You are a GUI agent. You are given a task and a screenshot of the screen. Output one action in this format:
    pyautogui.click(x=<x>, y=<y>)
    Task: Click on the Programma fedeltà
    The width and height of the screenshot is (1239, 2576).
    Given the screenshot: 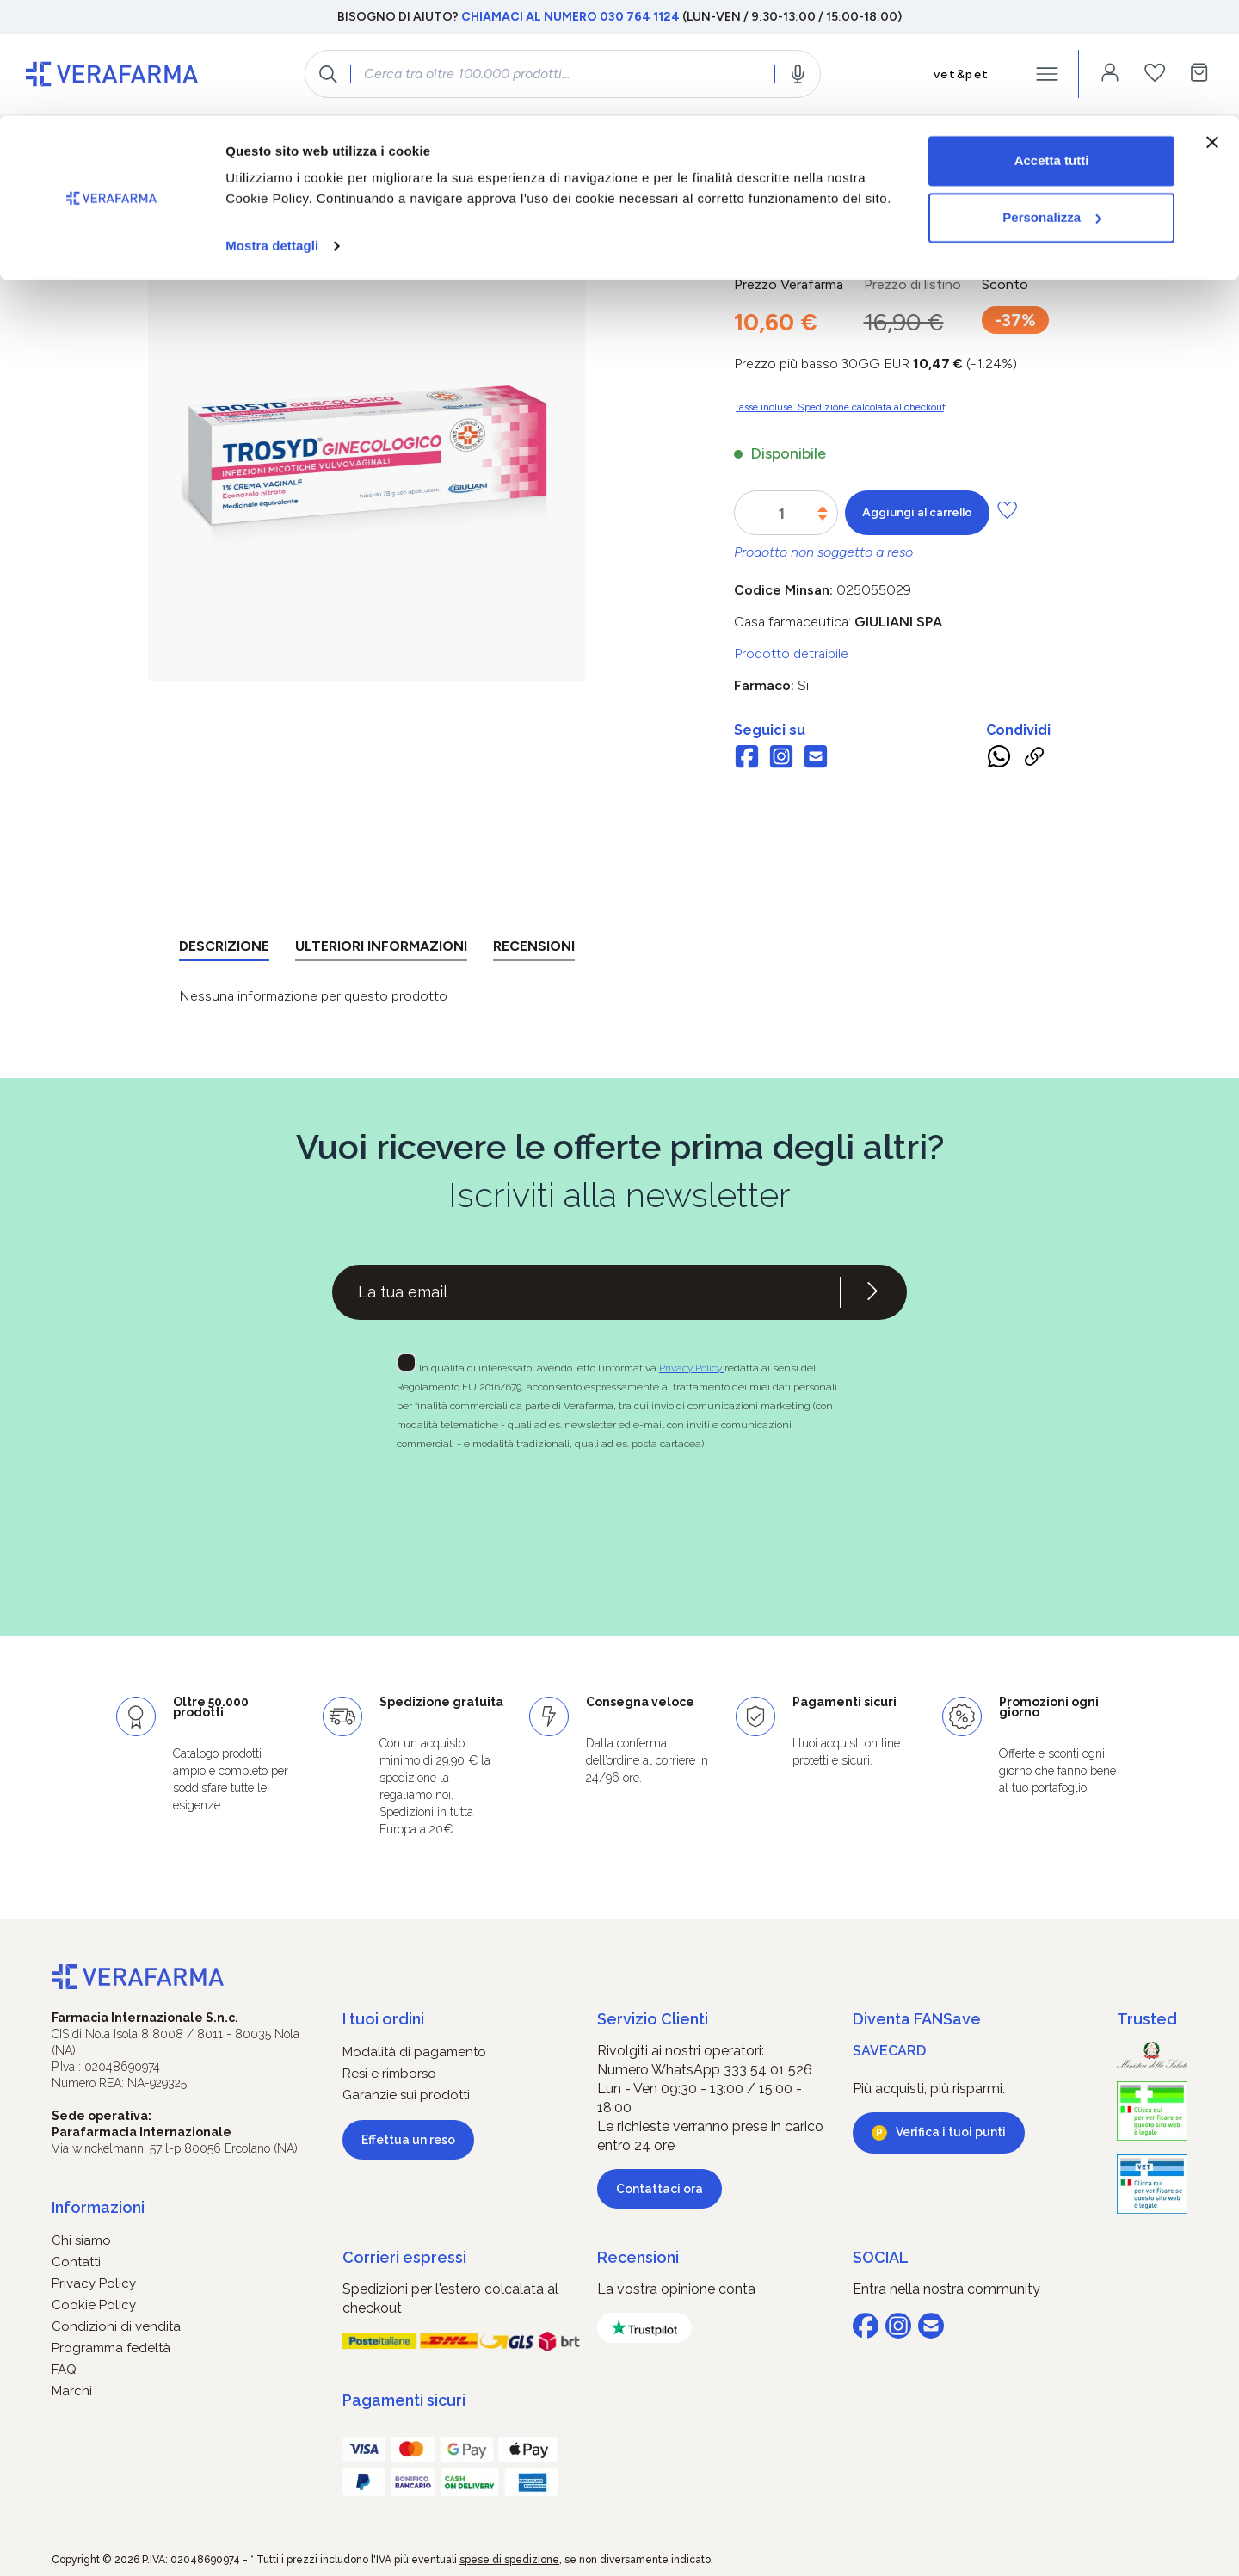 What is the action you would take?
    pyautogui.click(x=111, y=2348)
    